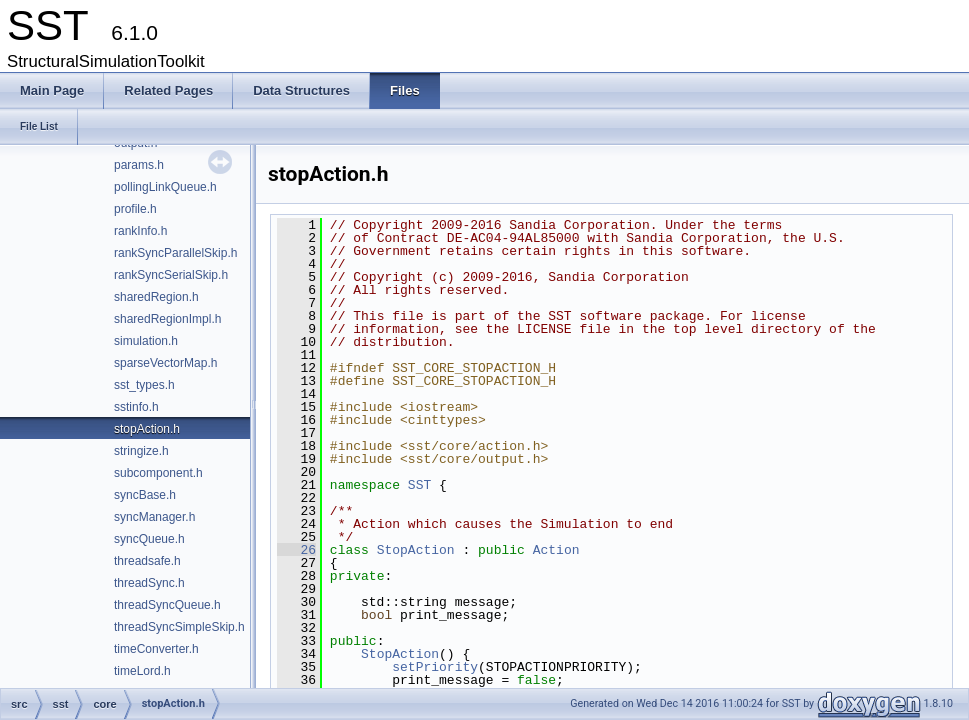 Image resolution: width=969 pixels, height=720 pixels. What do you see at coordinates (135, 209) in the screenshot?
I see `profile.h` at bounding box center [135, 209].